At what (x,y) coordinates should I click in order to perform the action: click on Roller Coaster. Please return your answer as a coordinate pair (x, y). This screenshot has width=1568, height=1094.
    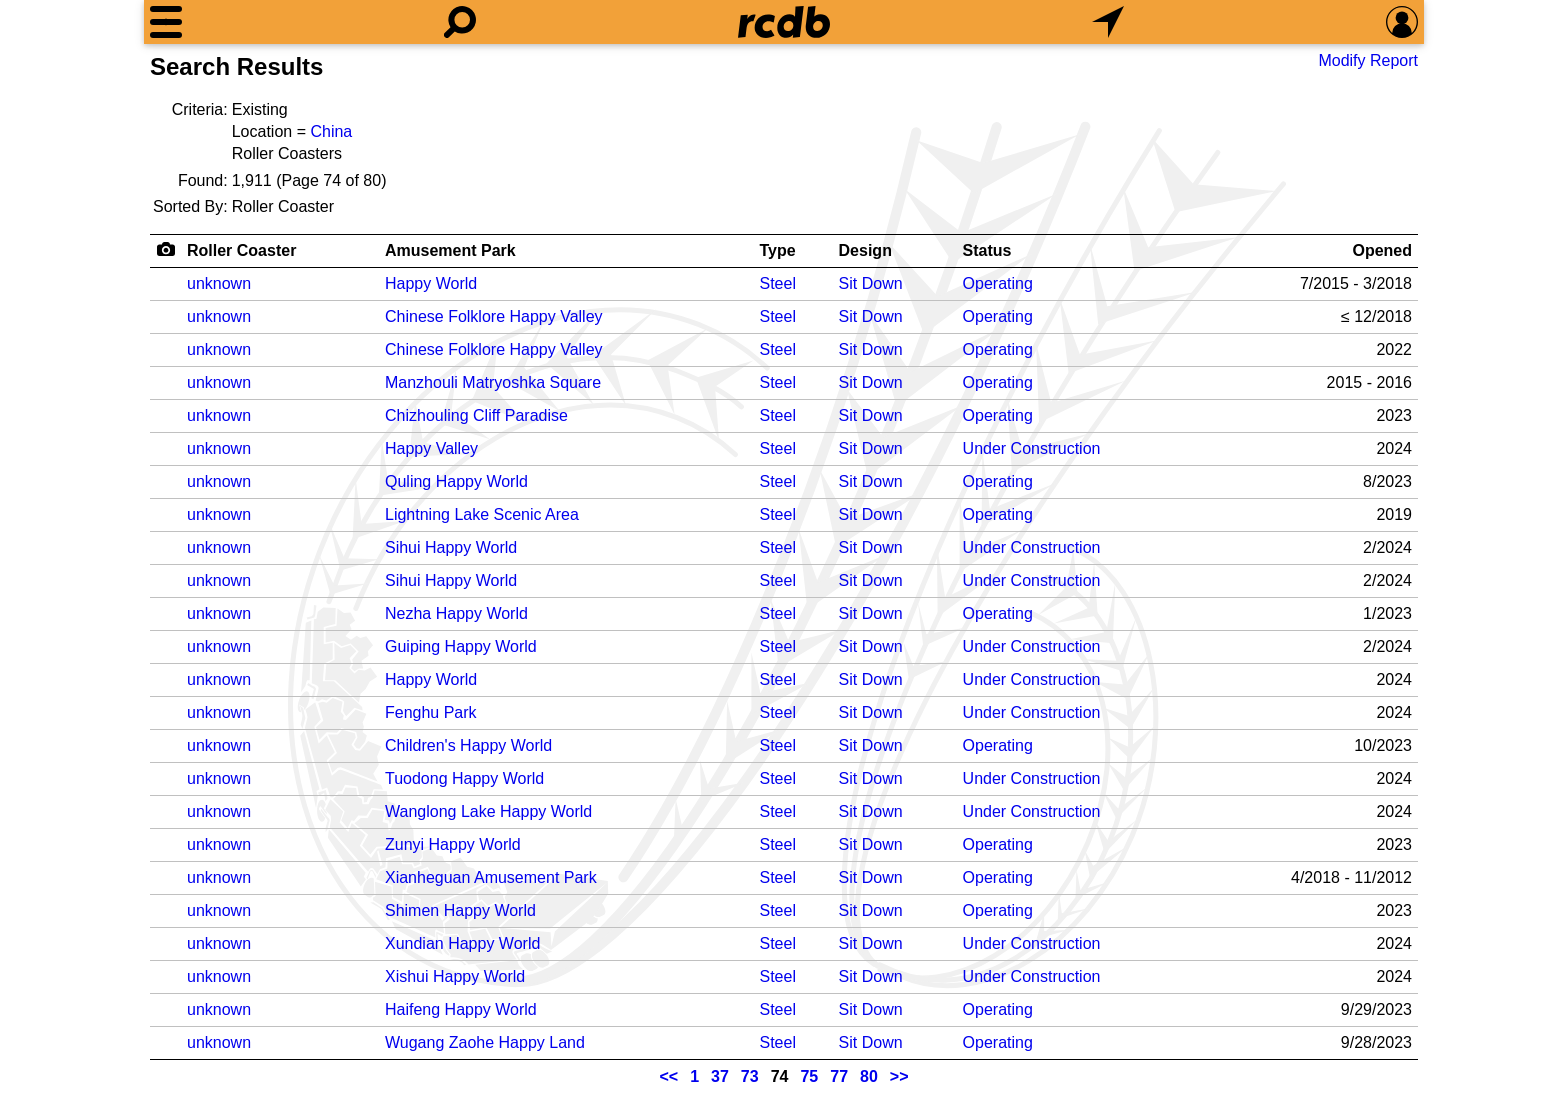
    Looking at the image, I should click on (241, 250).